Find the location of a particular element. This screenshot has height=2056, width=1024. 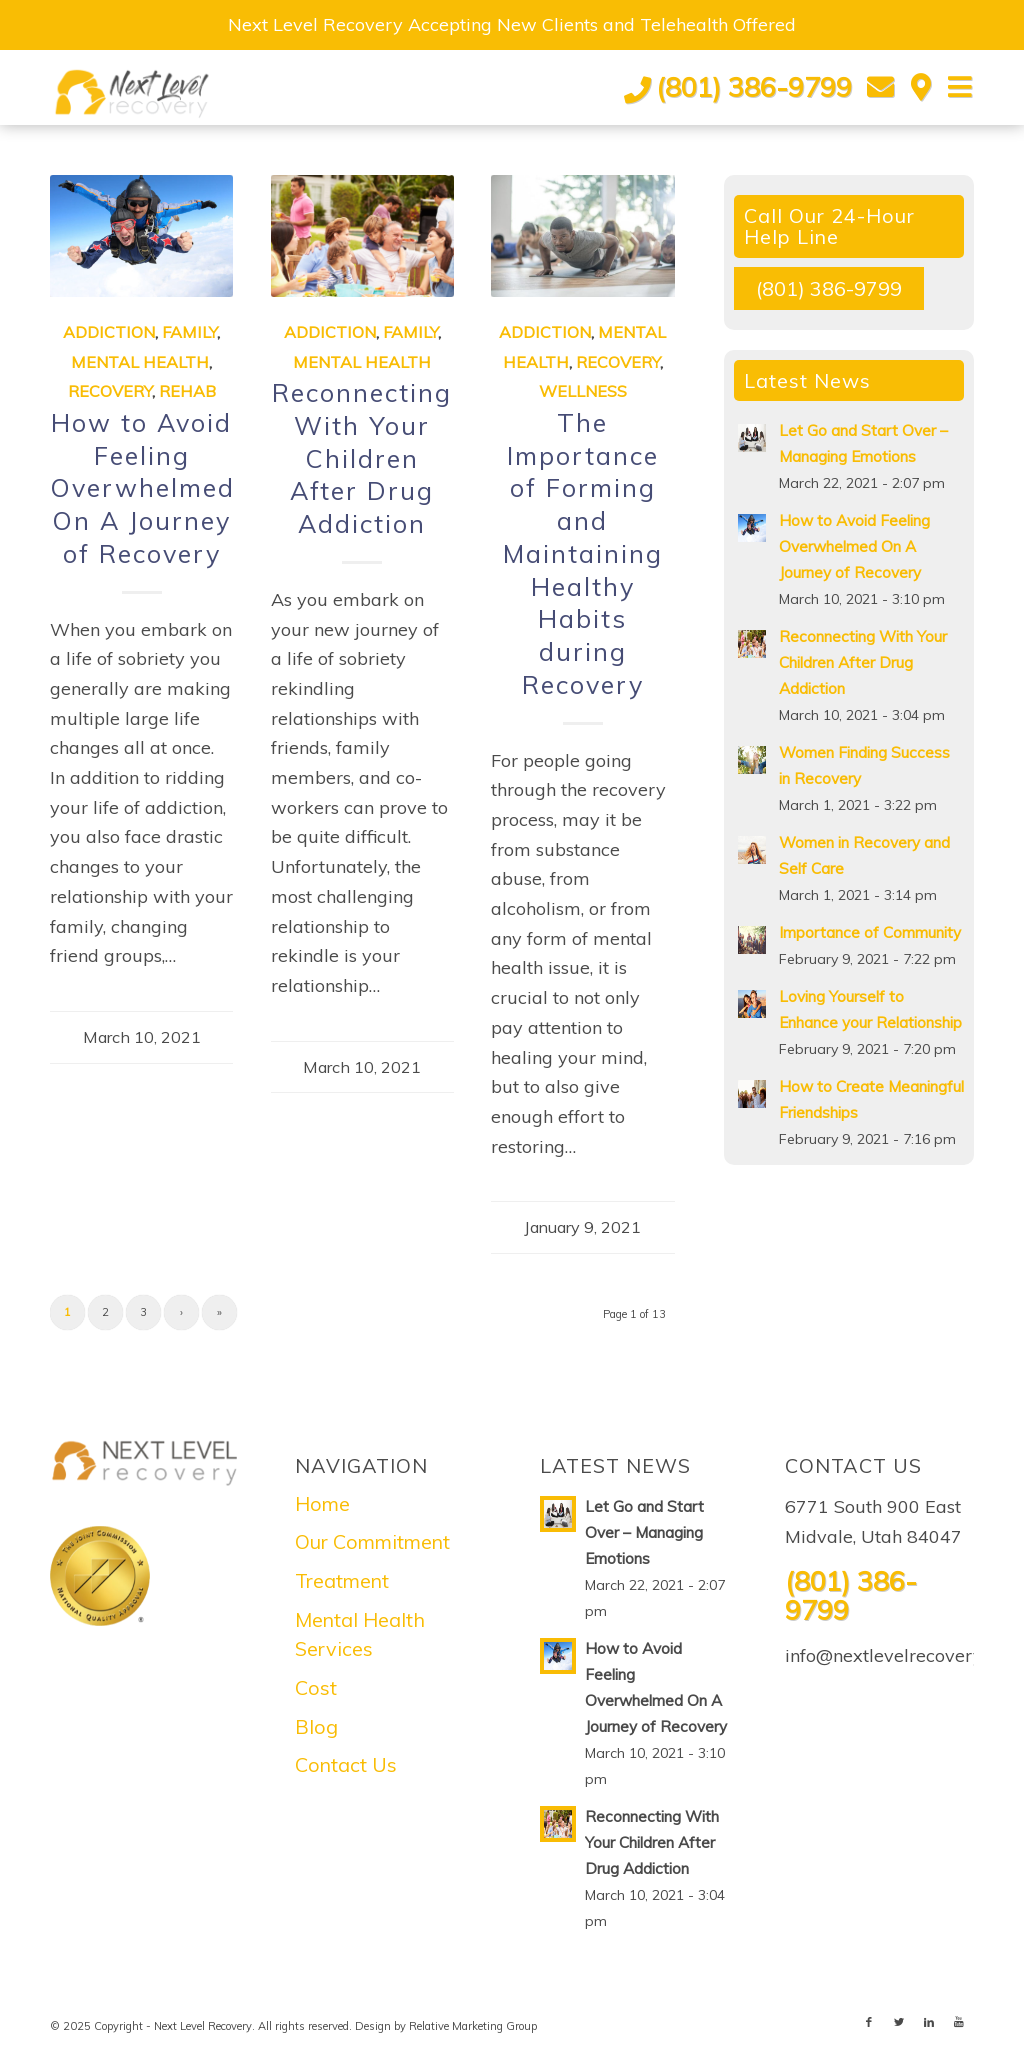

(801) 386-9799 is located at coordinates (754, 87).